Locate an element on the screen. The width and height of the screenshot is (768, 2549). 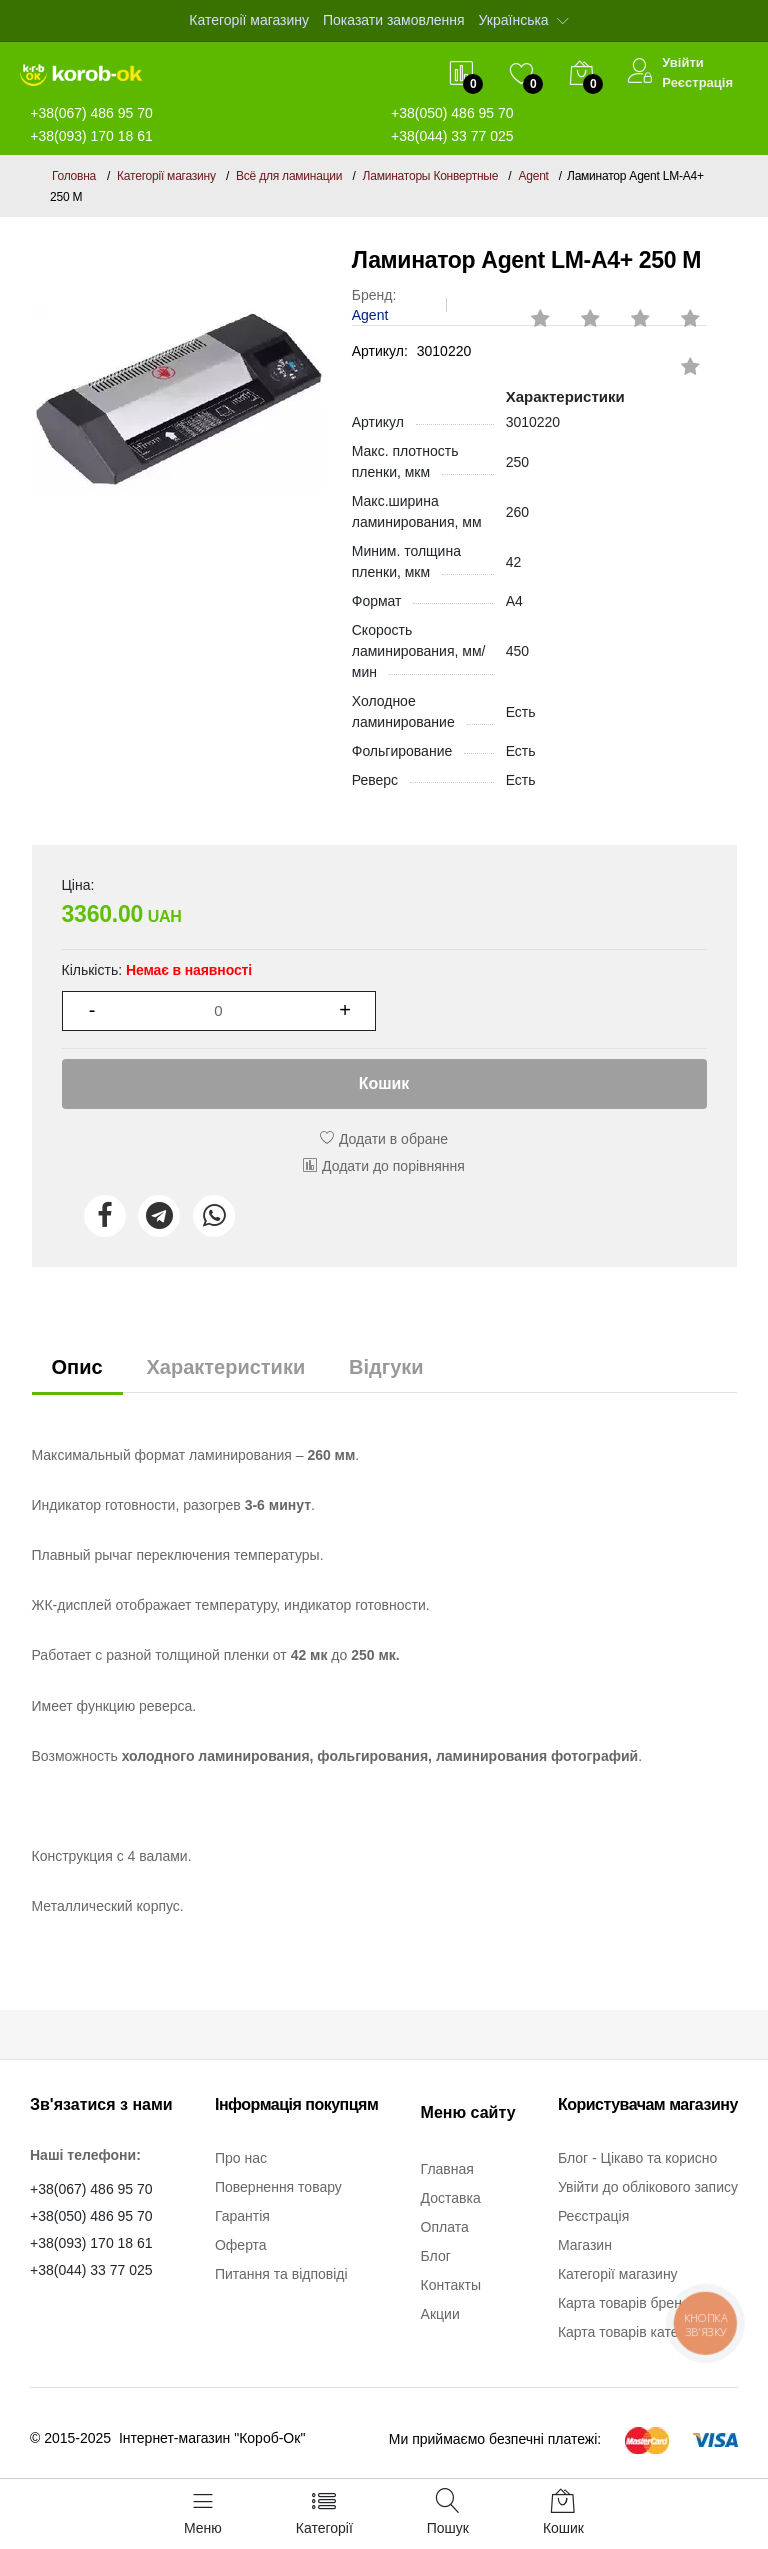
+38(050) 486 95 70 is located at coordinates (91, 2216).